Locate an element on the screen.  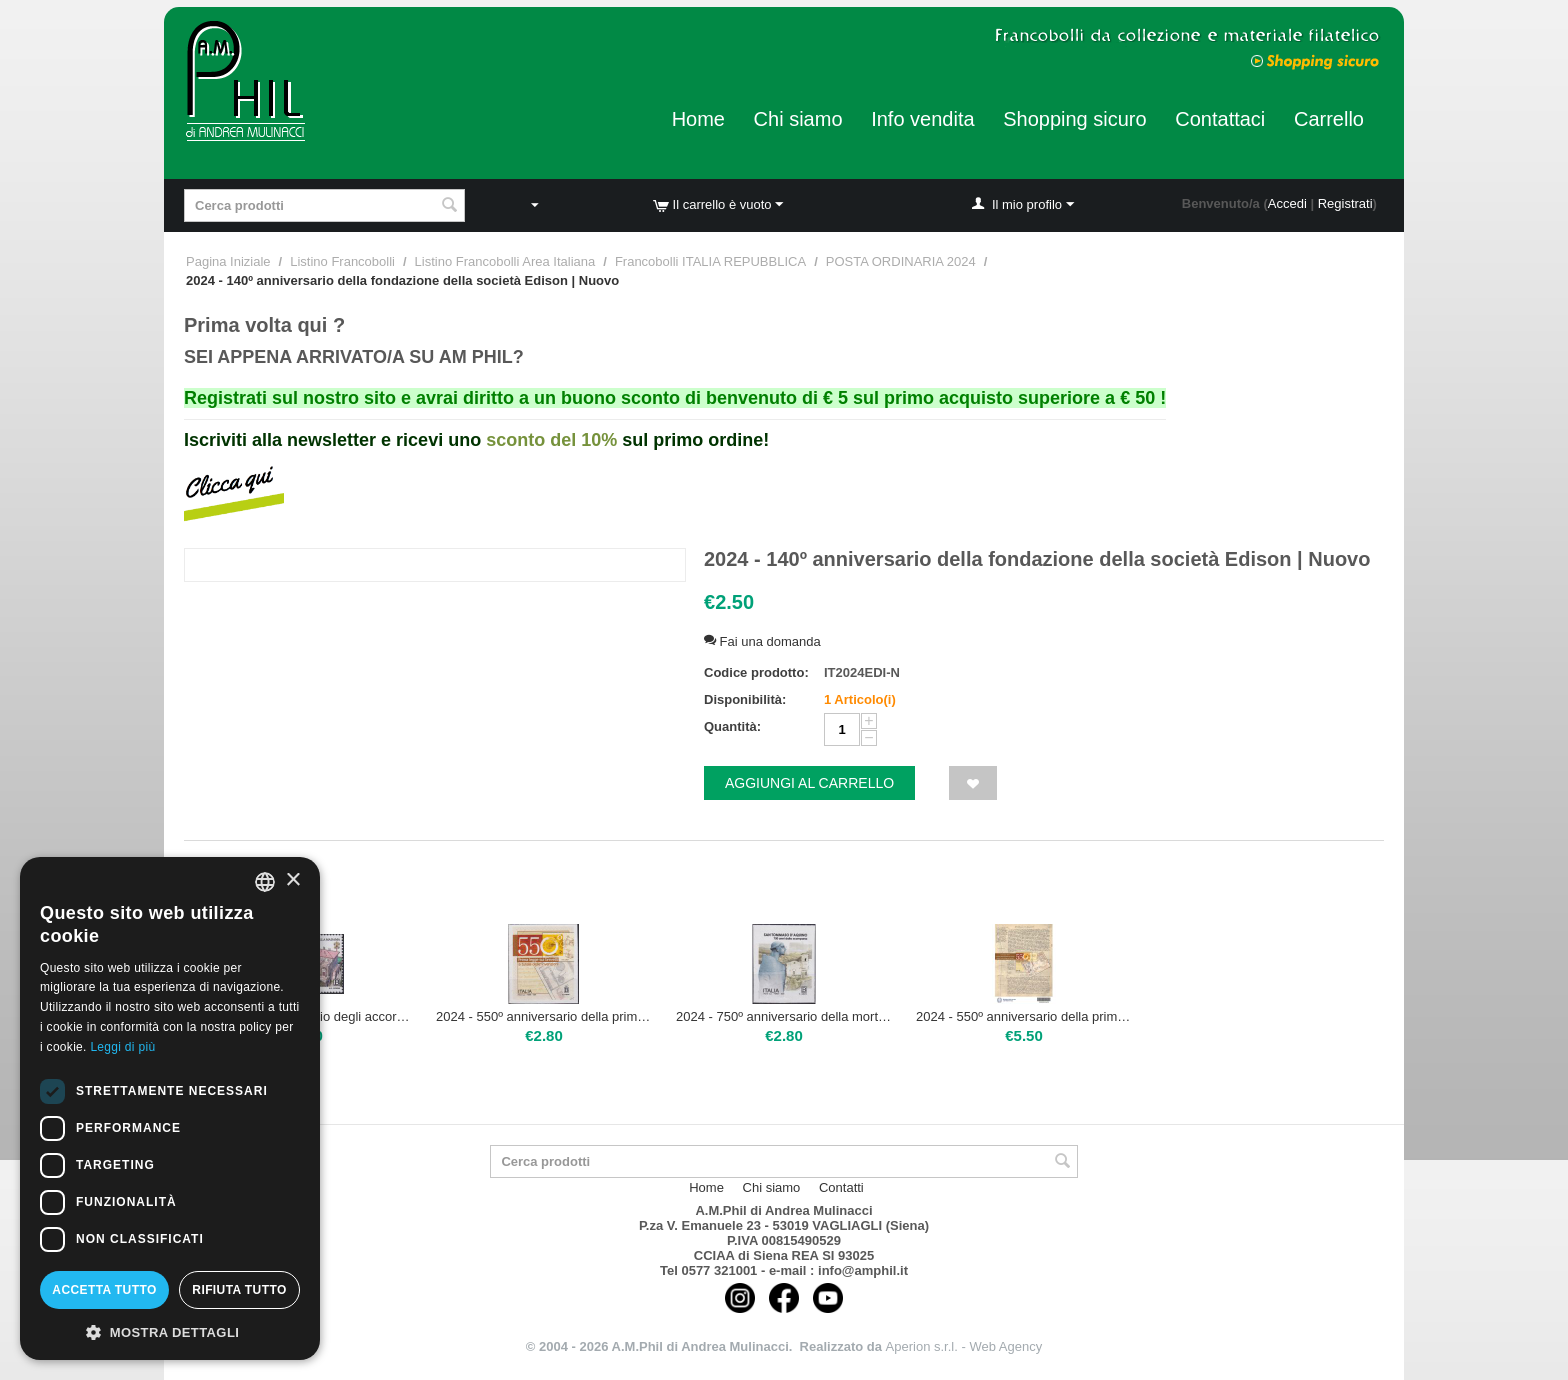
2024 - 550º anniversario della prima legge sui brevetti | Nuovo is located at coordinates (544, 1016).